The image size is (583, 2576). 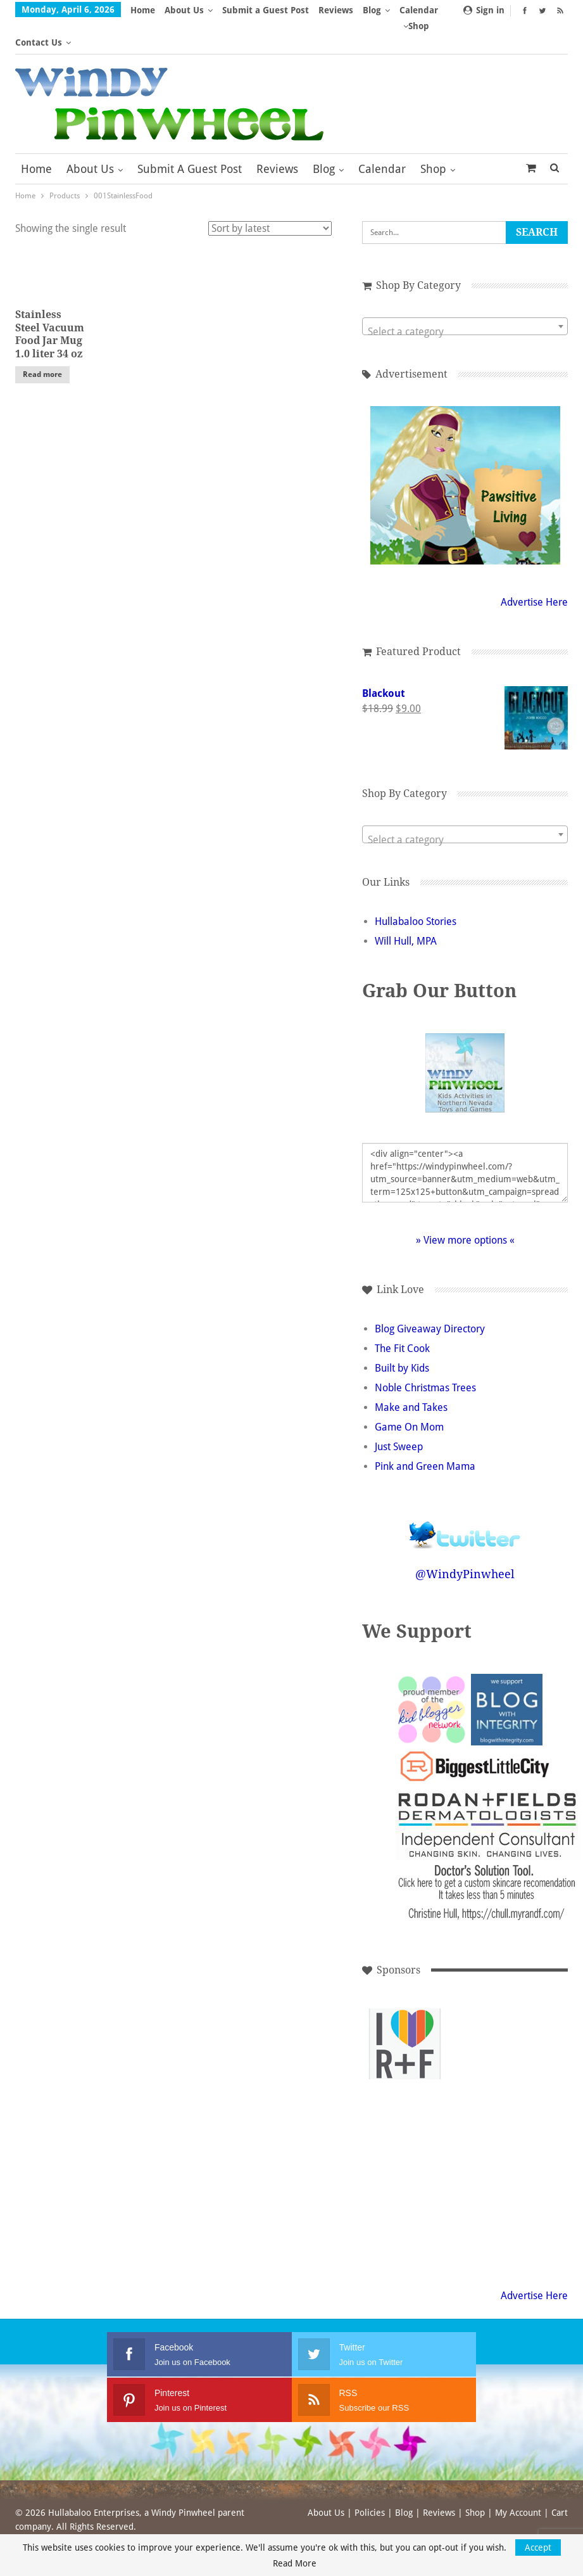 What do you see at coordinates (142, 10) in the screenshot?
I see `Home` at bounding box center [142, 10].